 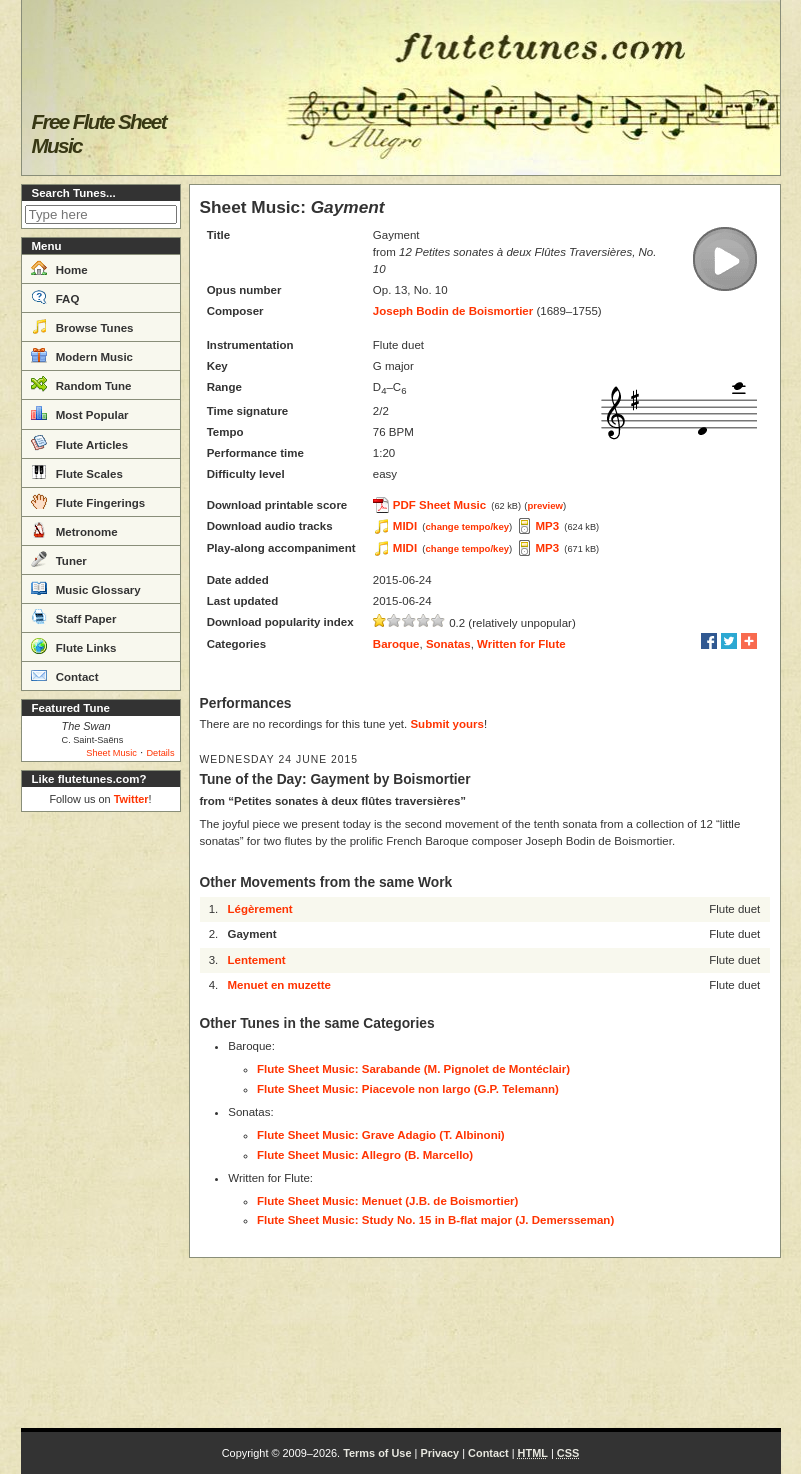 I want to click on Flute Links, so click(x=74, y=646).